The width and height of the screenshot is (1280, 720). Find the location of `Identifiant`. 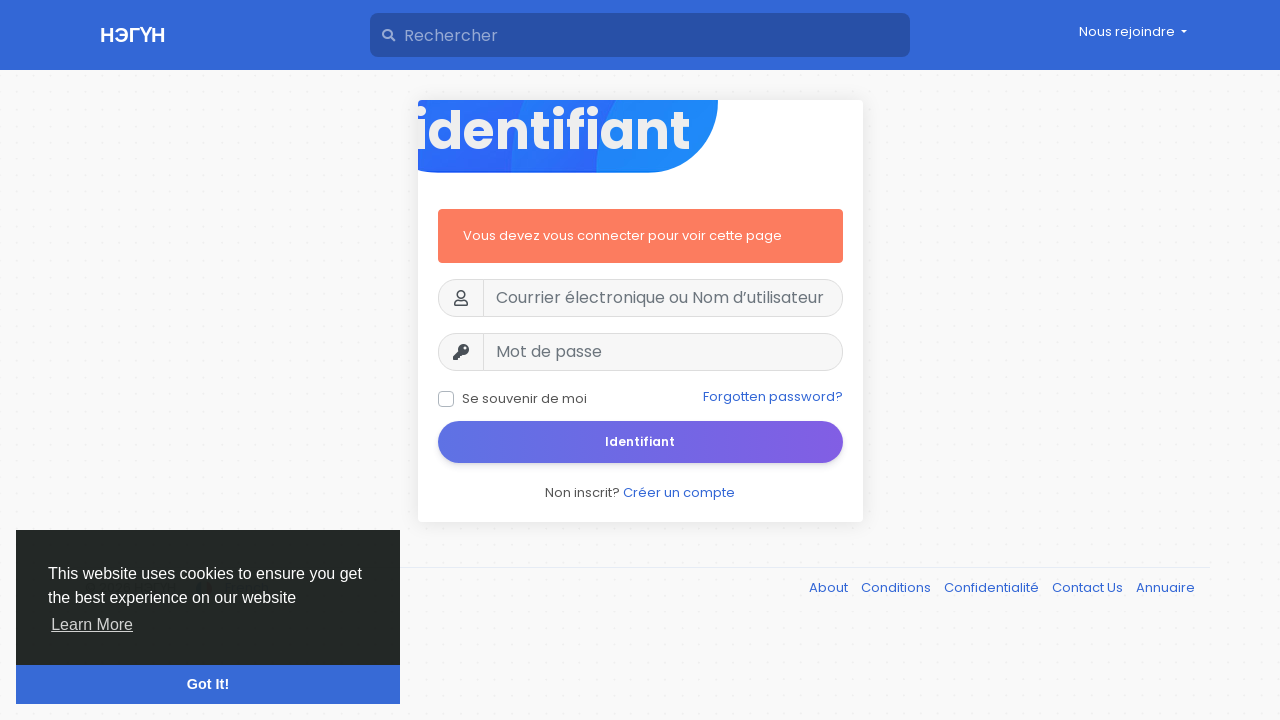

Identifiant is located at coordinates (640, 441).